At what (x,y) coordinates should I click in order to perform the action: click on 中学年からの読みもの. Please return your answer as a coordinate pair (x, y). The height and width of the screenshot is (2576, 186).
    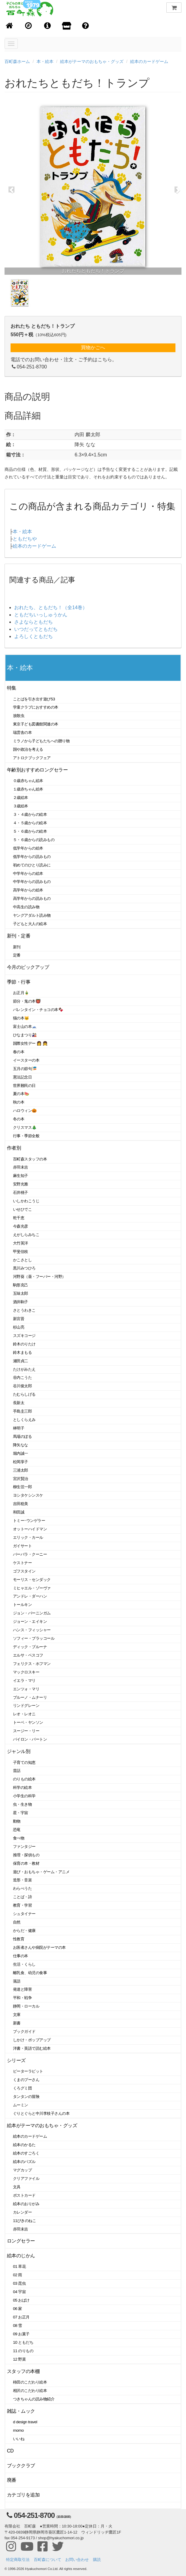
    Looking at the image, I should click on (32, 881).